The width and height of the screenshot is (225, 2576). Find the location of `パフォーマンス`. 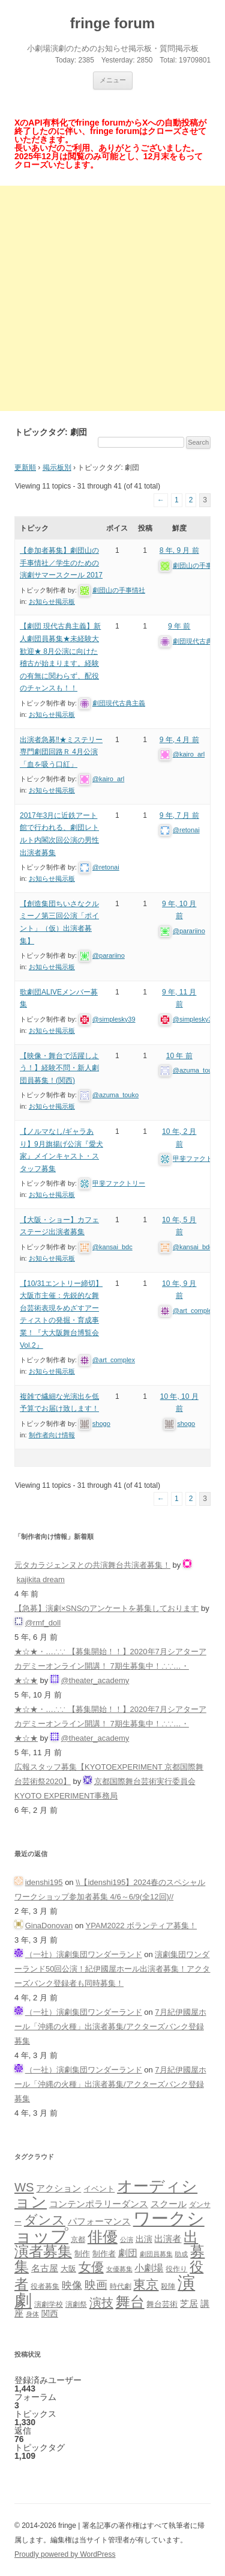

パフォーマンス is located at coordinates (99, 2221).